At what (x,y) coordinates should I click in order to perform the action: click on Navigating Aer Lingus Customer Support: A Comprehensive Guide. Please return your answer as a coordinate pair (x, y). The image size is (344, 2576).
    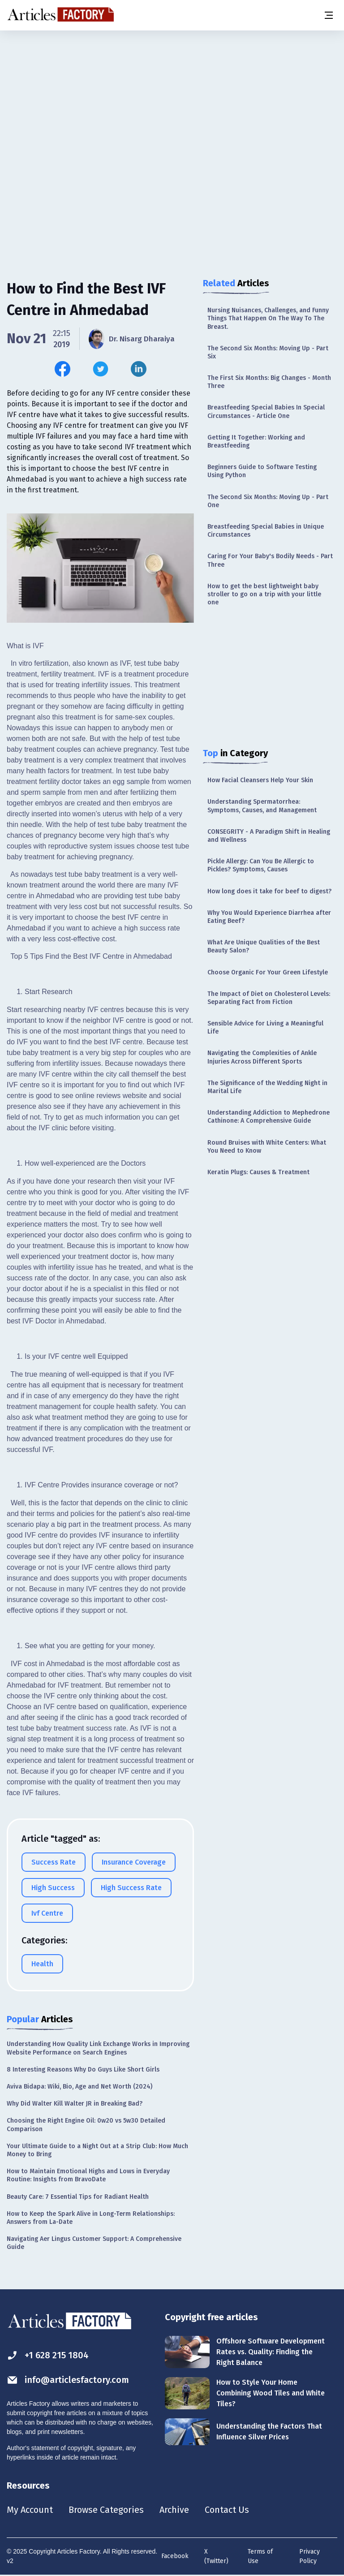
    Looking at the image, I should click on (94, 2243).